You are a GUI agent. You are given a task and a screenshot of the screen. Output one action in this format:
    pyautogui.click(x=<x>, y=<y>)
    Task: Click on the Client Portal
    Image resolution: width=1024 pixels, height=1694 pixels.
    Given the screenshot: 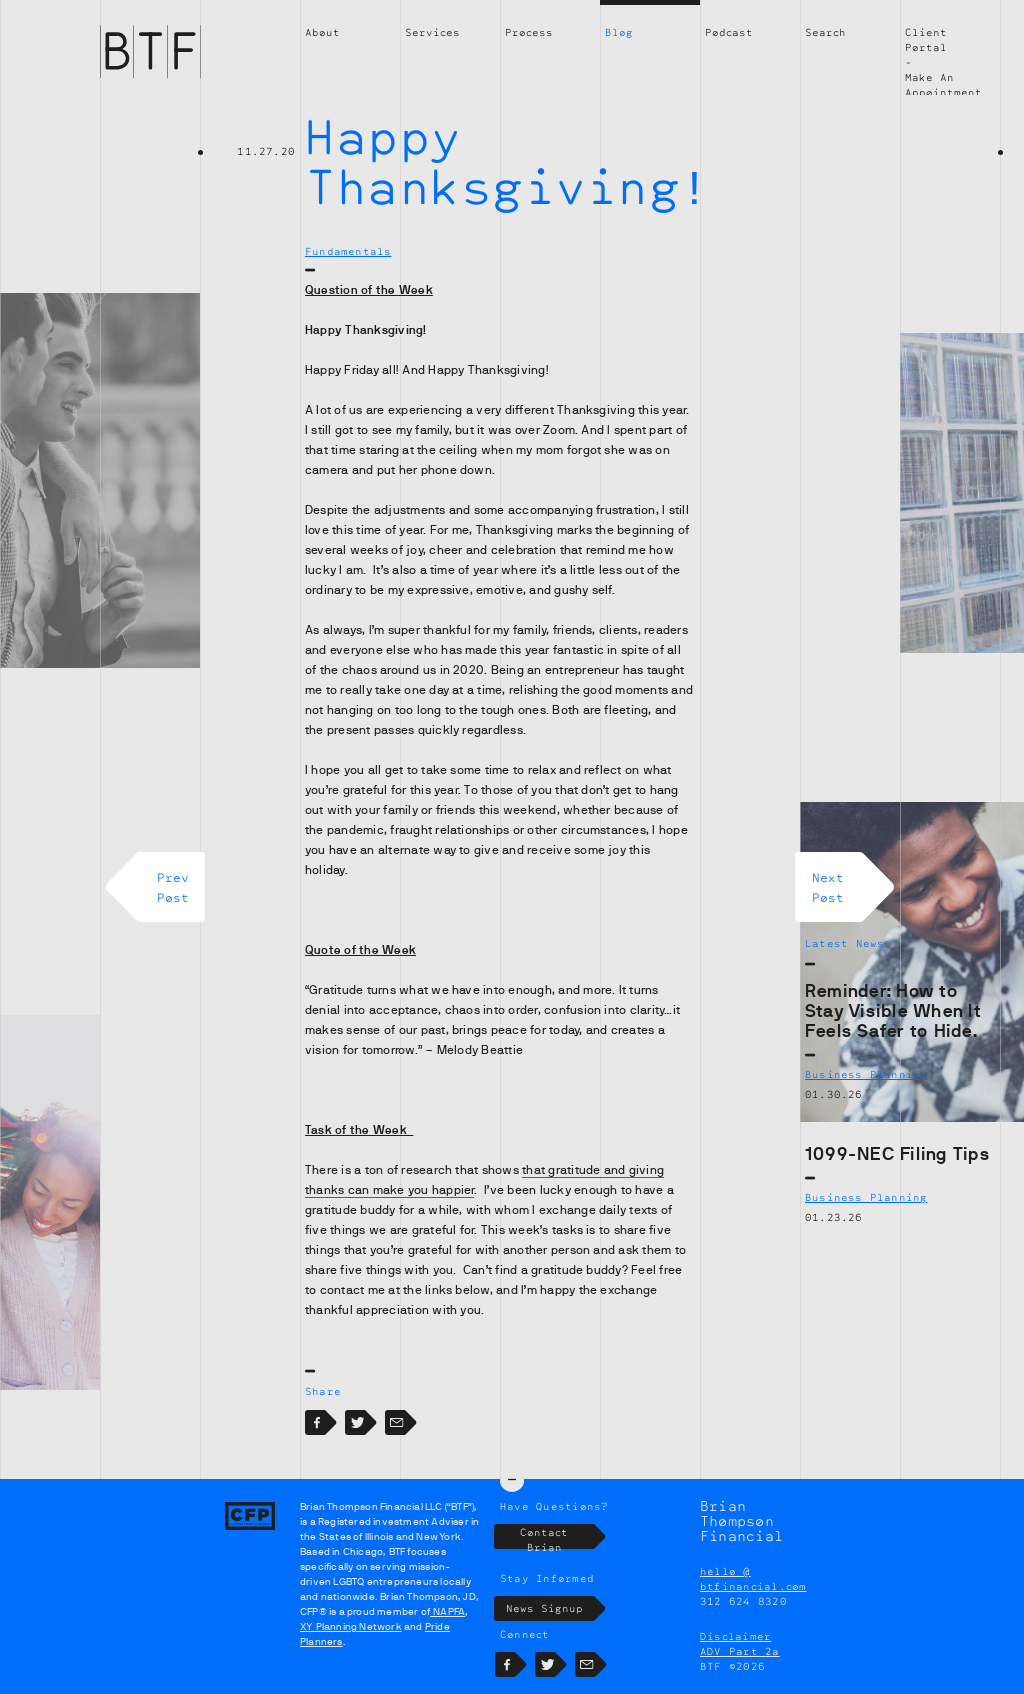 What is the action you would take?
    pyautogui.click(x=926, y=39)
    